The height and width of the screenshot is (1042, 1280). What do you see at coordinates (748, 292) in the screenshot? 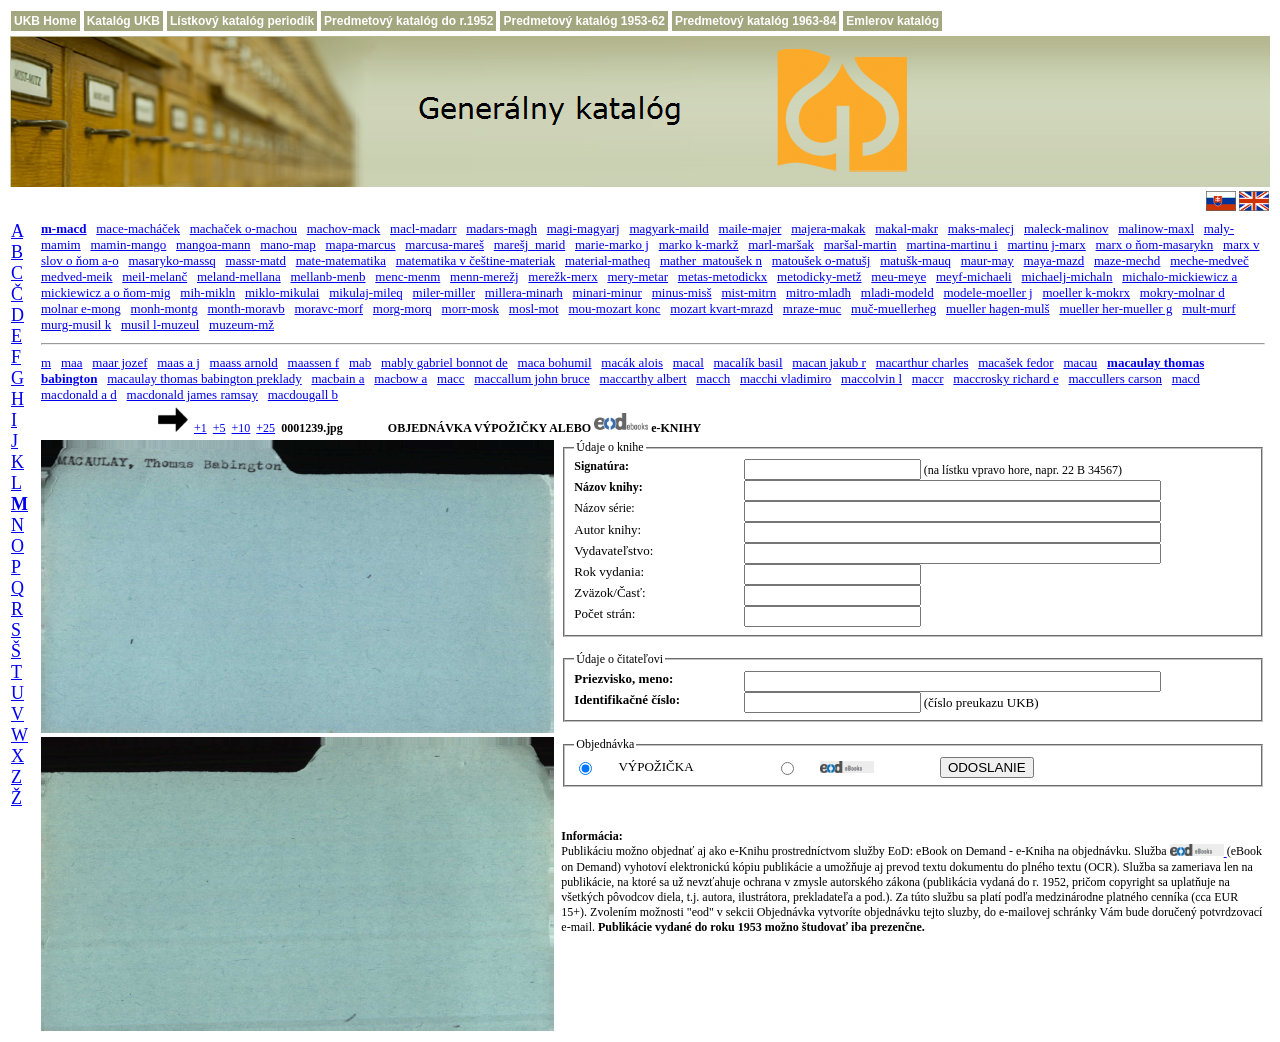
I see `mist-mitrn` at bounding box center [748, 292].